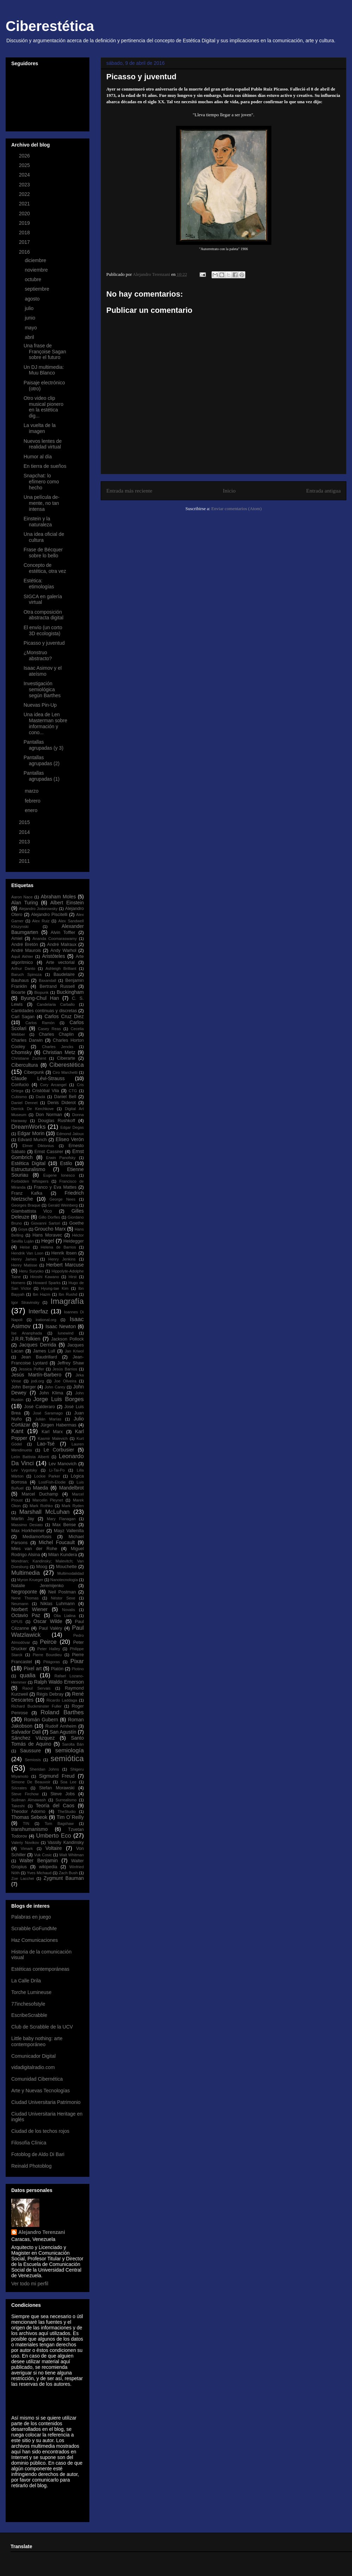 The image size is (352, 2576). Describe the element at coordinates (43, 444) in the screenshot. I see `Nuevos lentes de realidad virtual` at that location.